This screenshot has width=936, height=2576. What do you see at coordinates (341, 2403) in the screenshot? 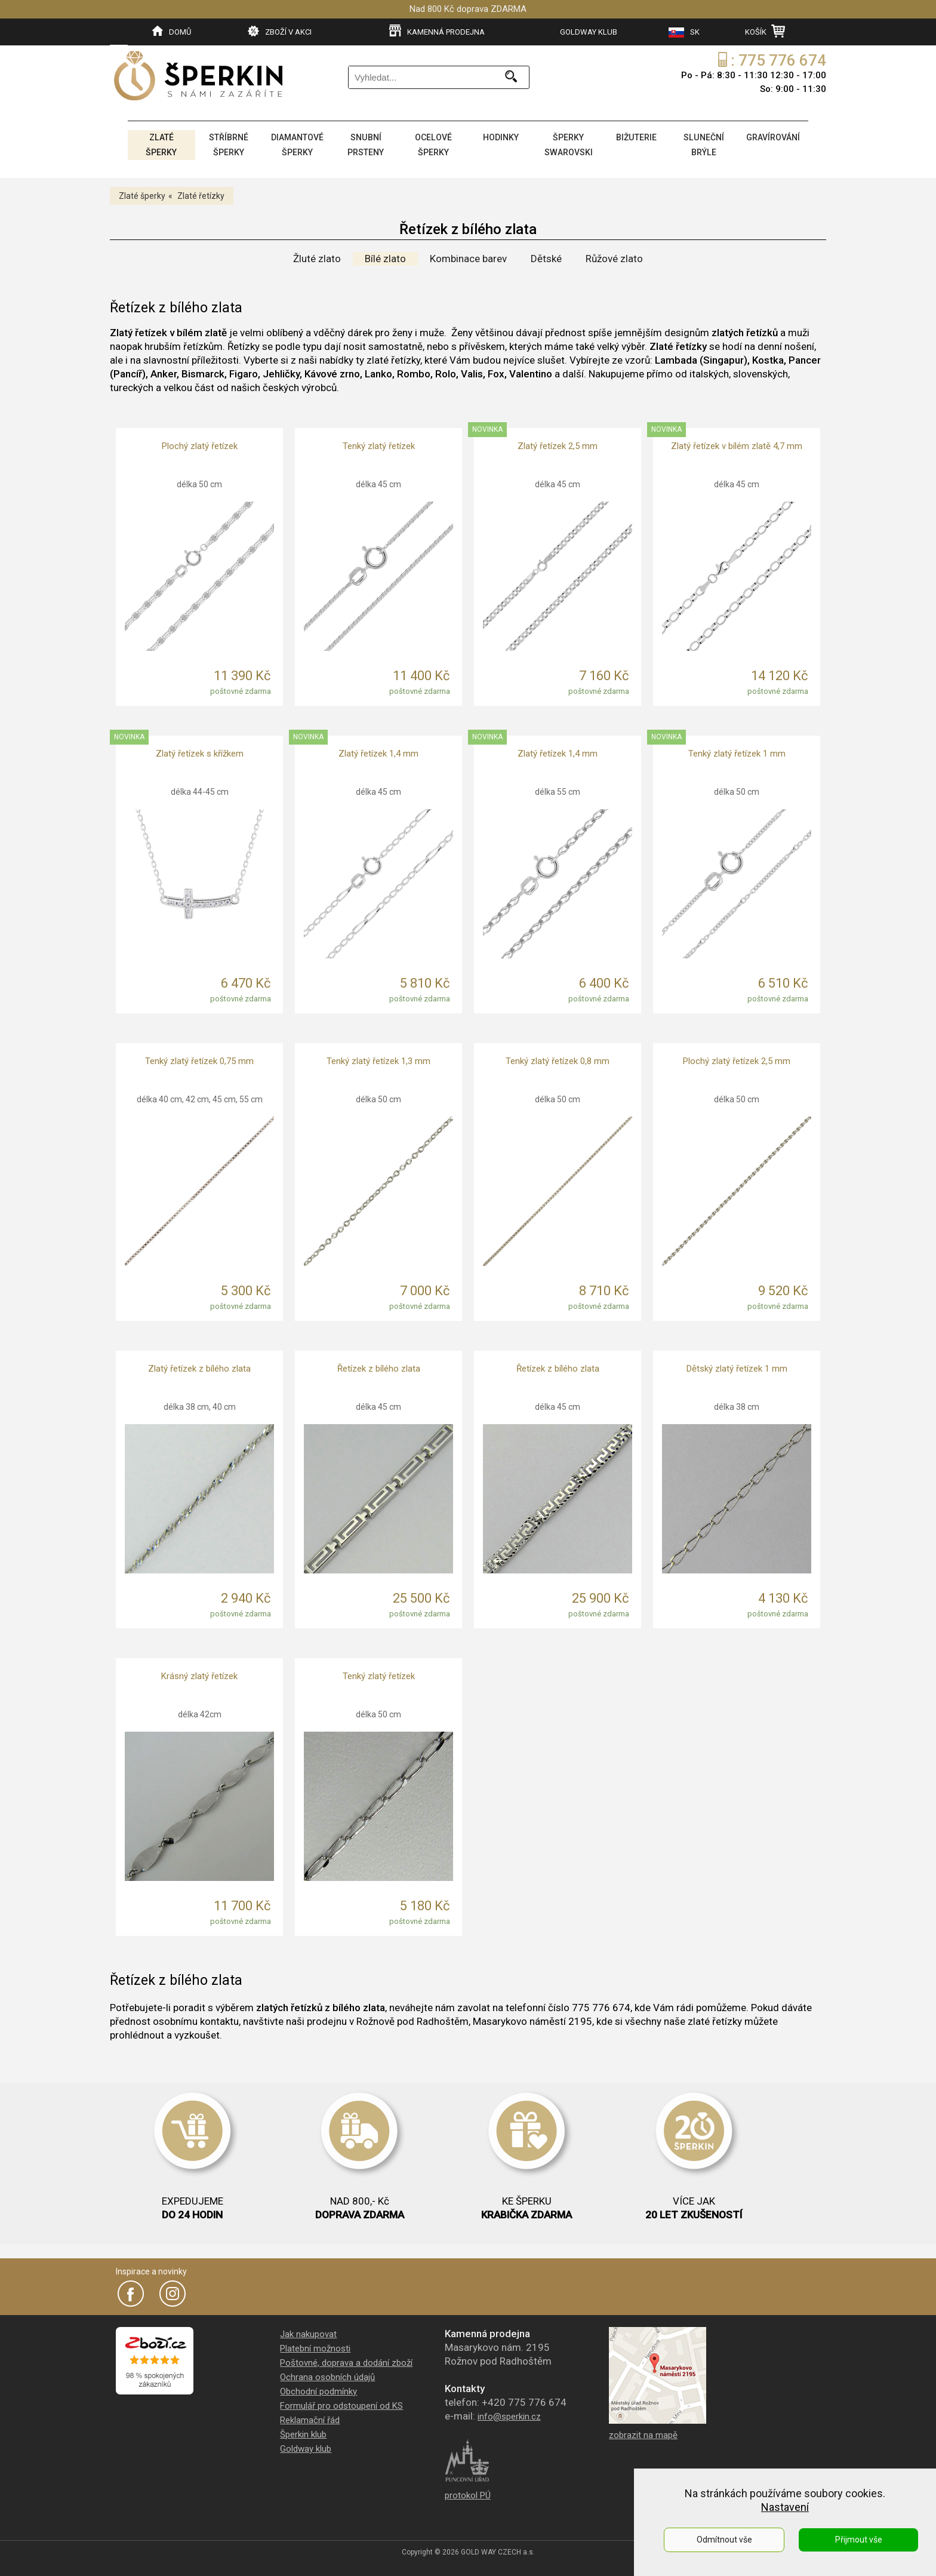
I see `Formulář pro odstoupení od KS` at bounding box center [341, 2403].